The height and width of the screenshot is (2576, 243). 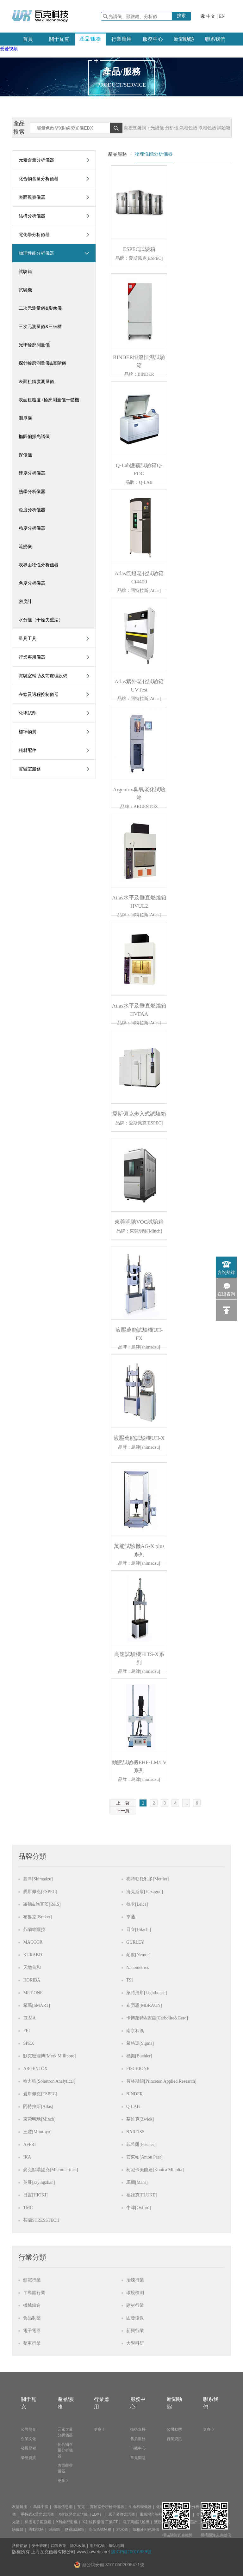 I want to click on 牛津[Oxford], so click(x=138, y=2207).